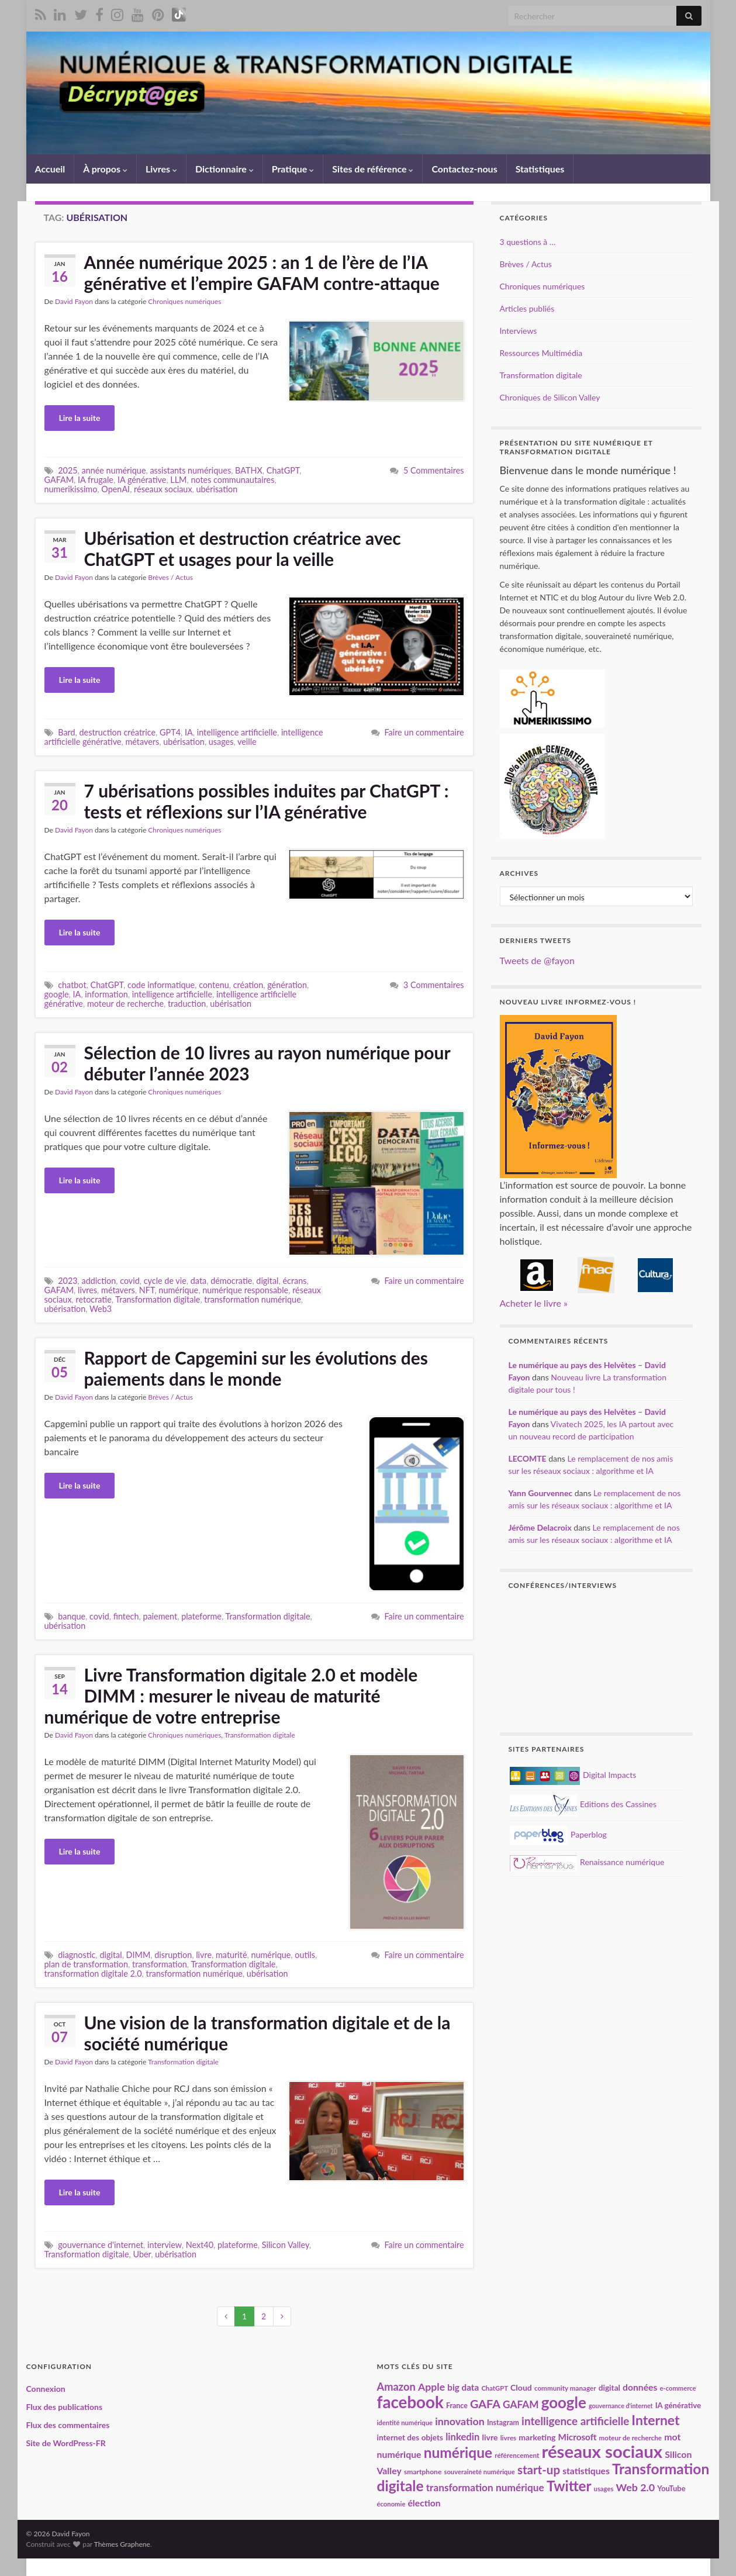 The height and width of the screenshot is (2576, 736). What do you see at coordinates (56, 994) in the screenshot?
I see `google` at bounding box center [56, 994].